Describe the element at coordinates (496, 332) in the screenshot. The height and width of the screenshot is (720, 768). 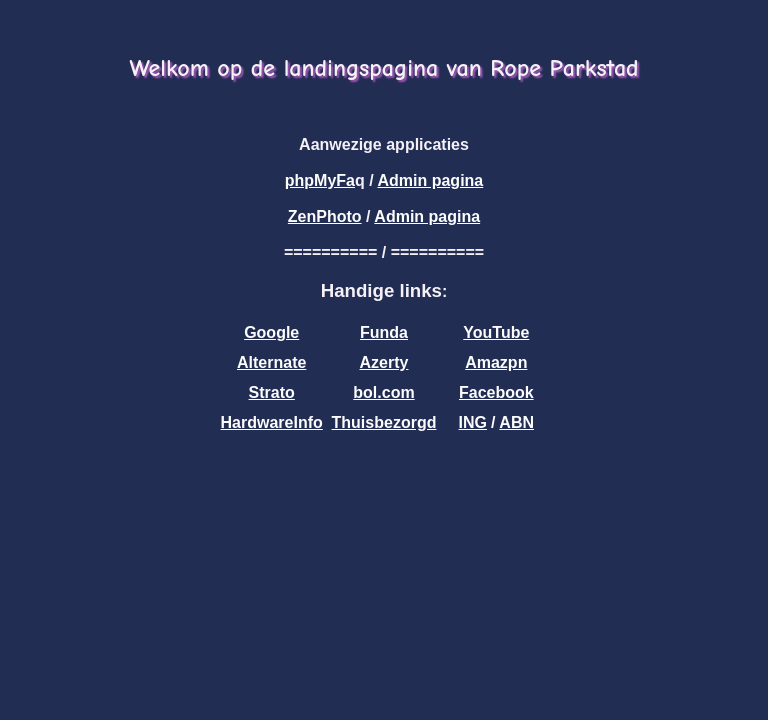
I see `YouTube` at that location.